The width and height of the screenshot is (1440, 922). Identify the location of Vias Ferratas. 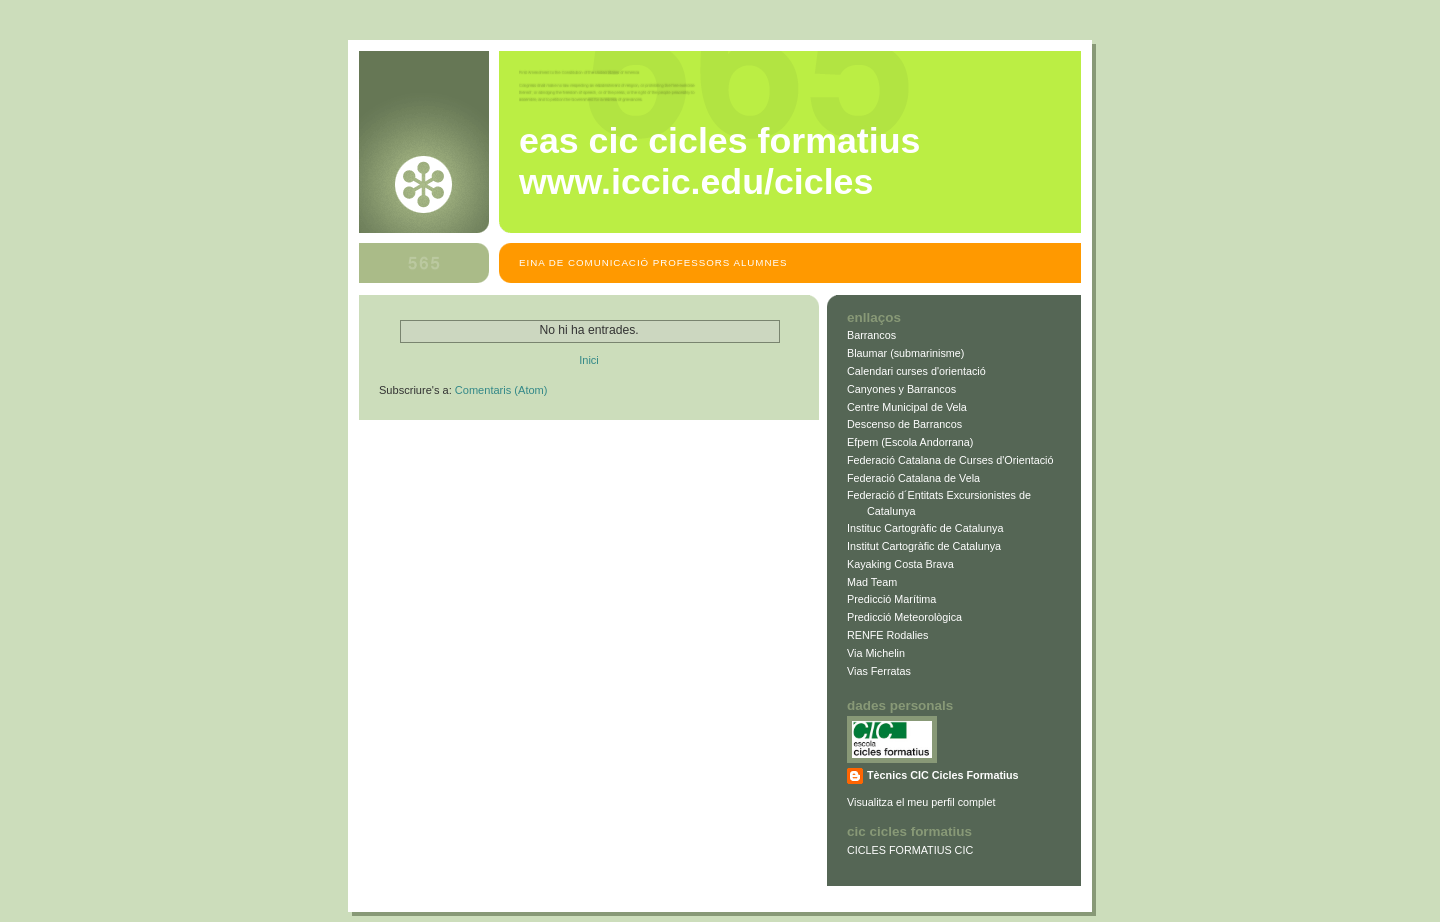
(879, 671).